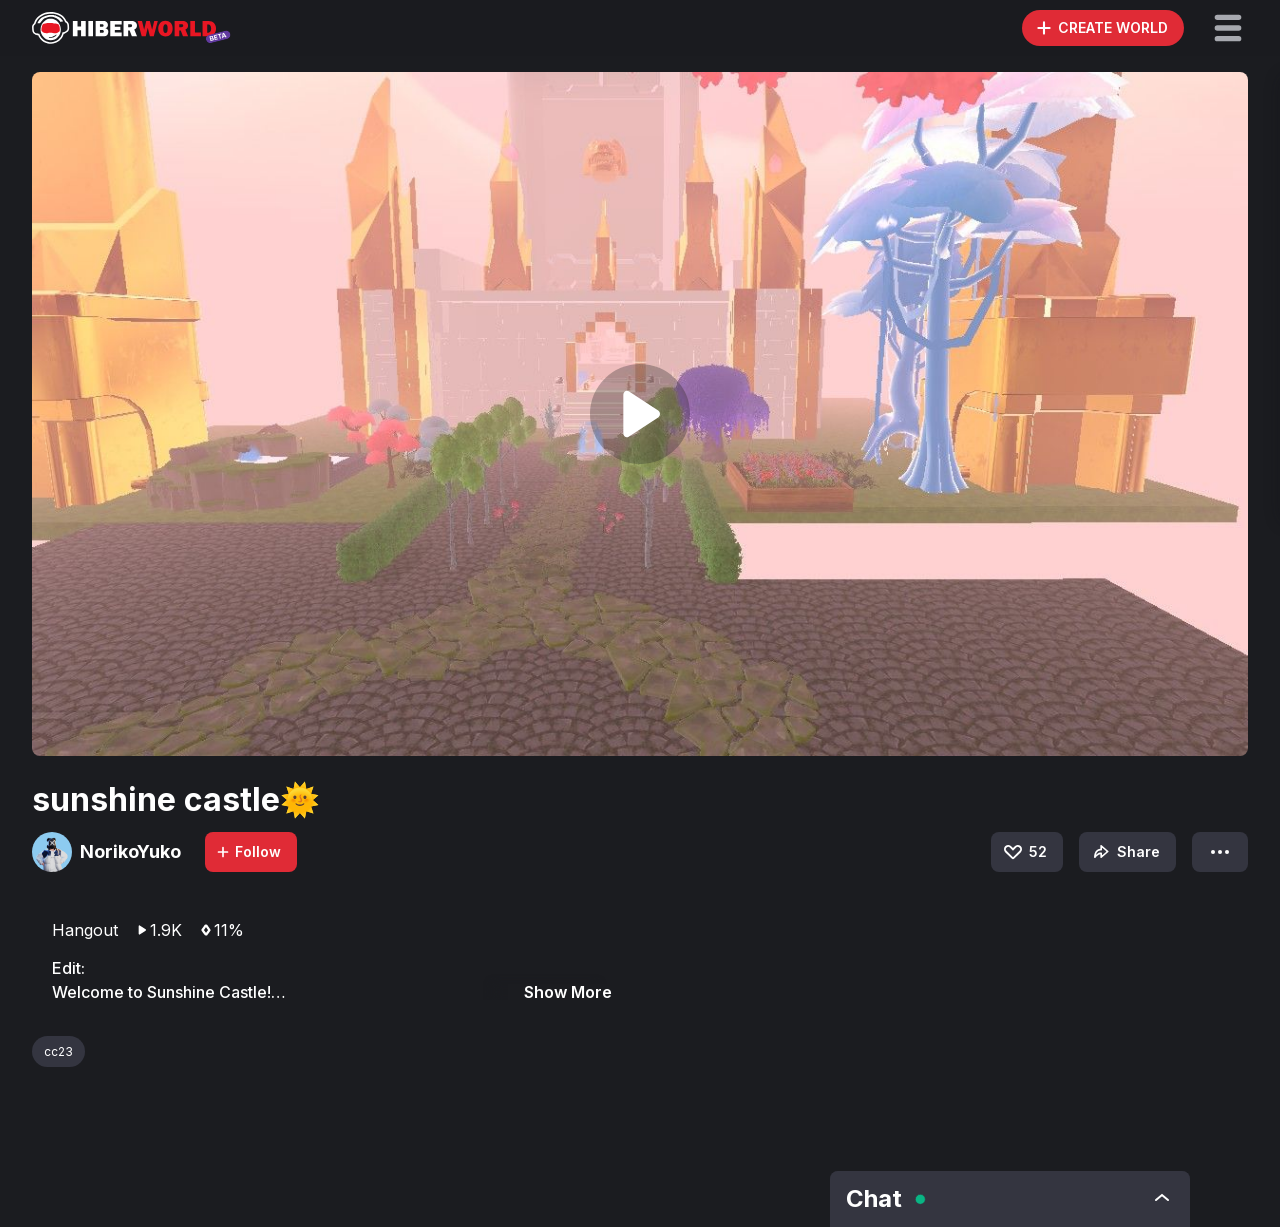  I want to click on Follow, so click(248, 851).